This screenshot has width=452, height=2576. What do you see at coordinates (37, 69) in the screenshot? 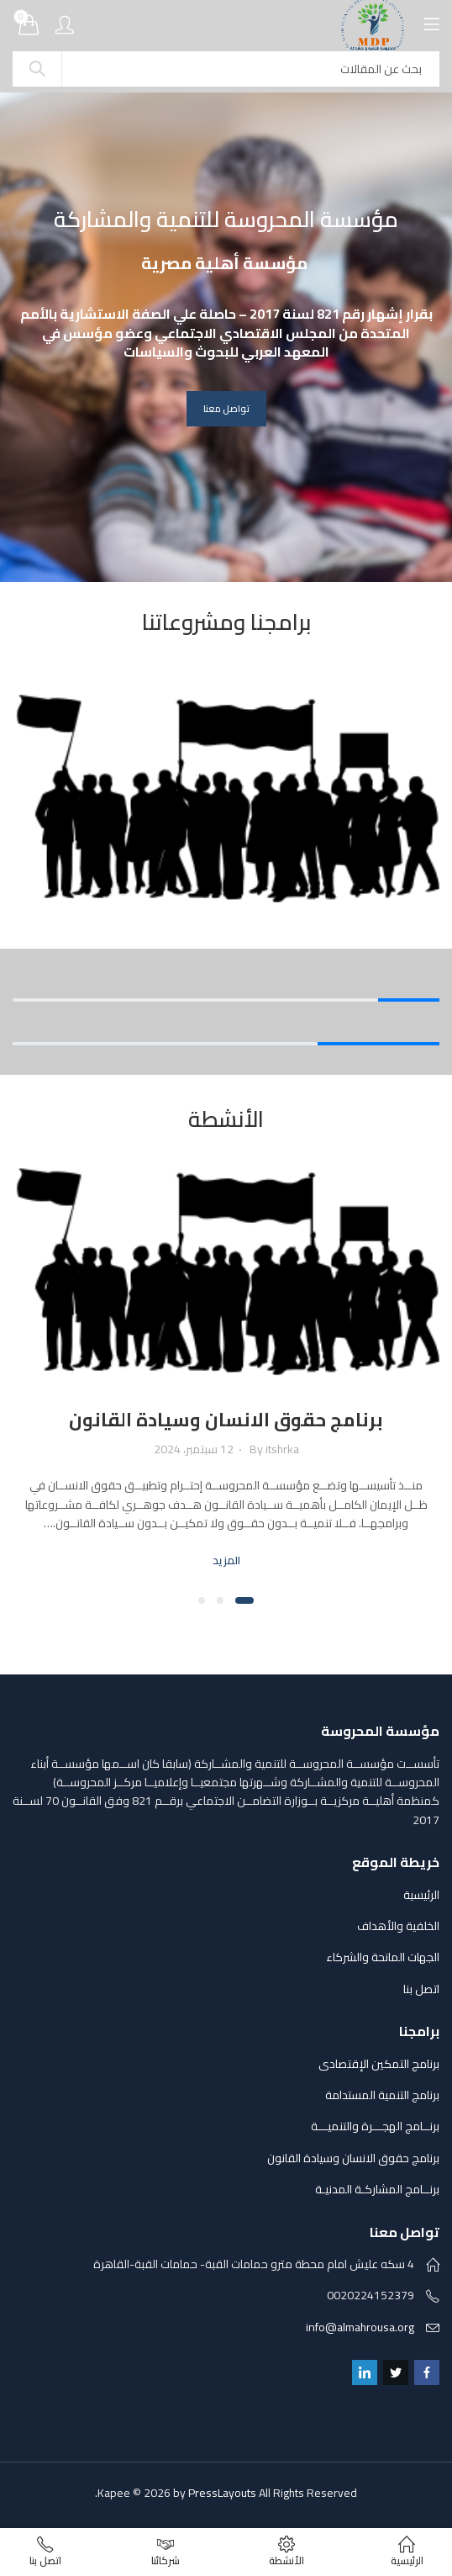
I see `Search` at bounding box center [37, 69].